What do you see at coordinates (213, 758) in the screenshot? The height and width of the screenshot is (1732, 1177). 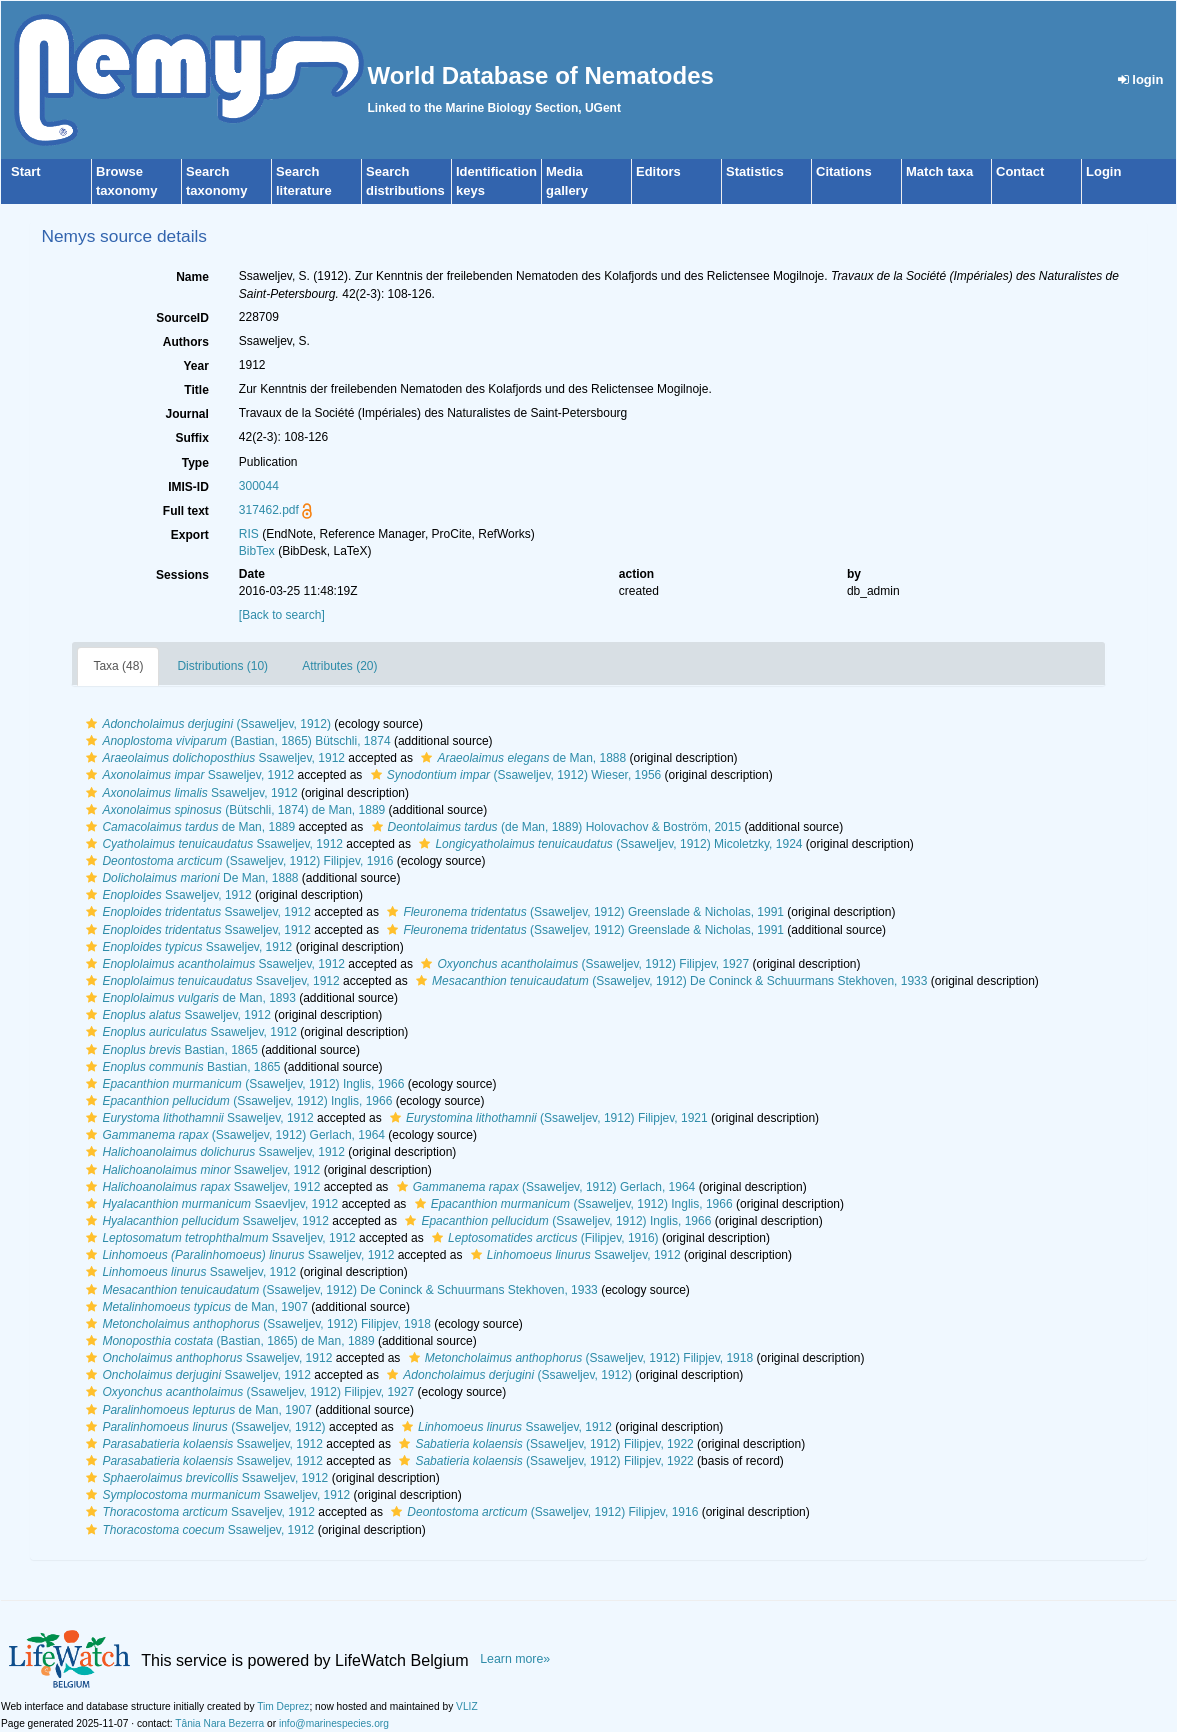 I see `Ssaweljev, 1912` at bounding box center [213, 758].